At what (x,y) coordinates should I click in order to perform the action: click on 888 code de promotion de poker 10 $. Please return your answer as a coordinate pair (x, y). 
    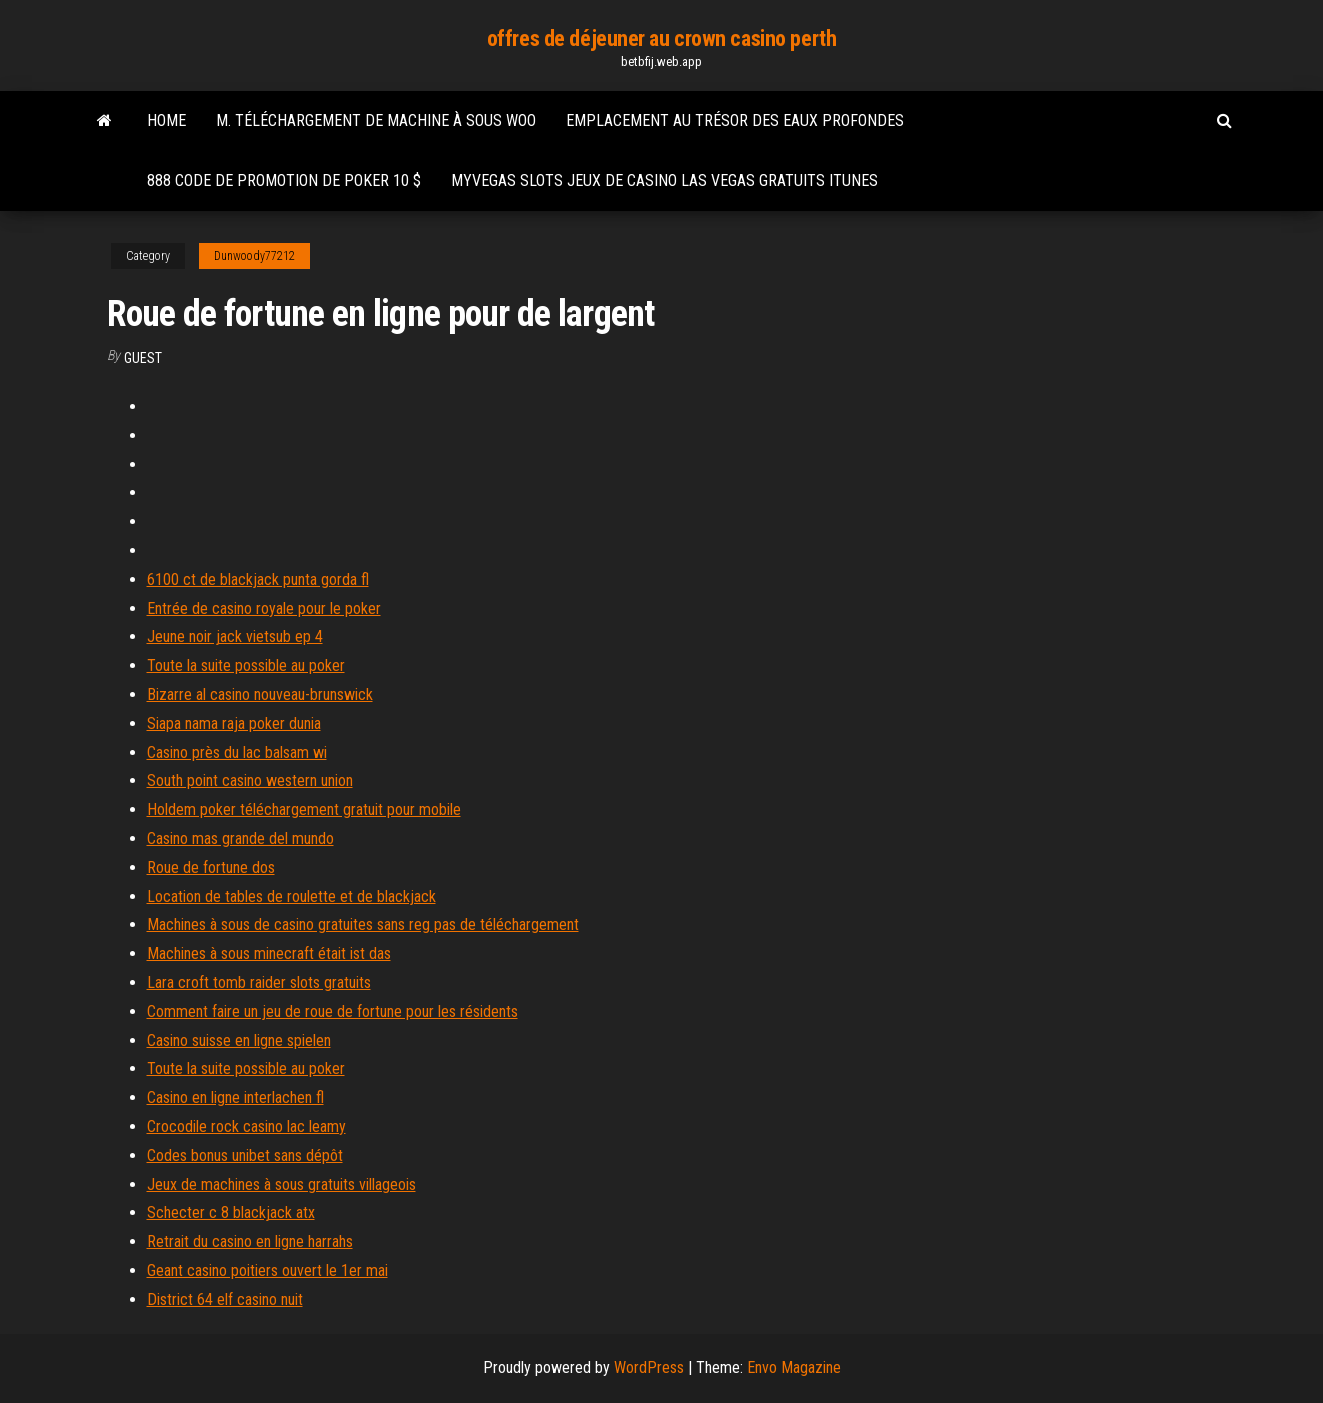
    Looking at the image, I should click on (284, 180).